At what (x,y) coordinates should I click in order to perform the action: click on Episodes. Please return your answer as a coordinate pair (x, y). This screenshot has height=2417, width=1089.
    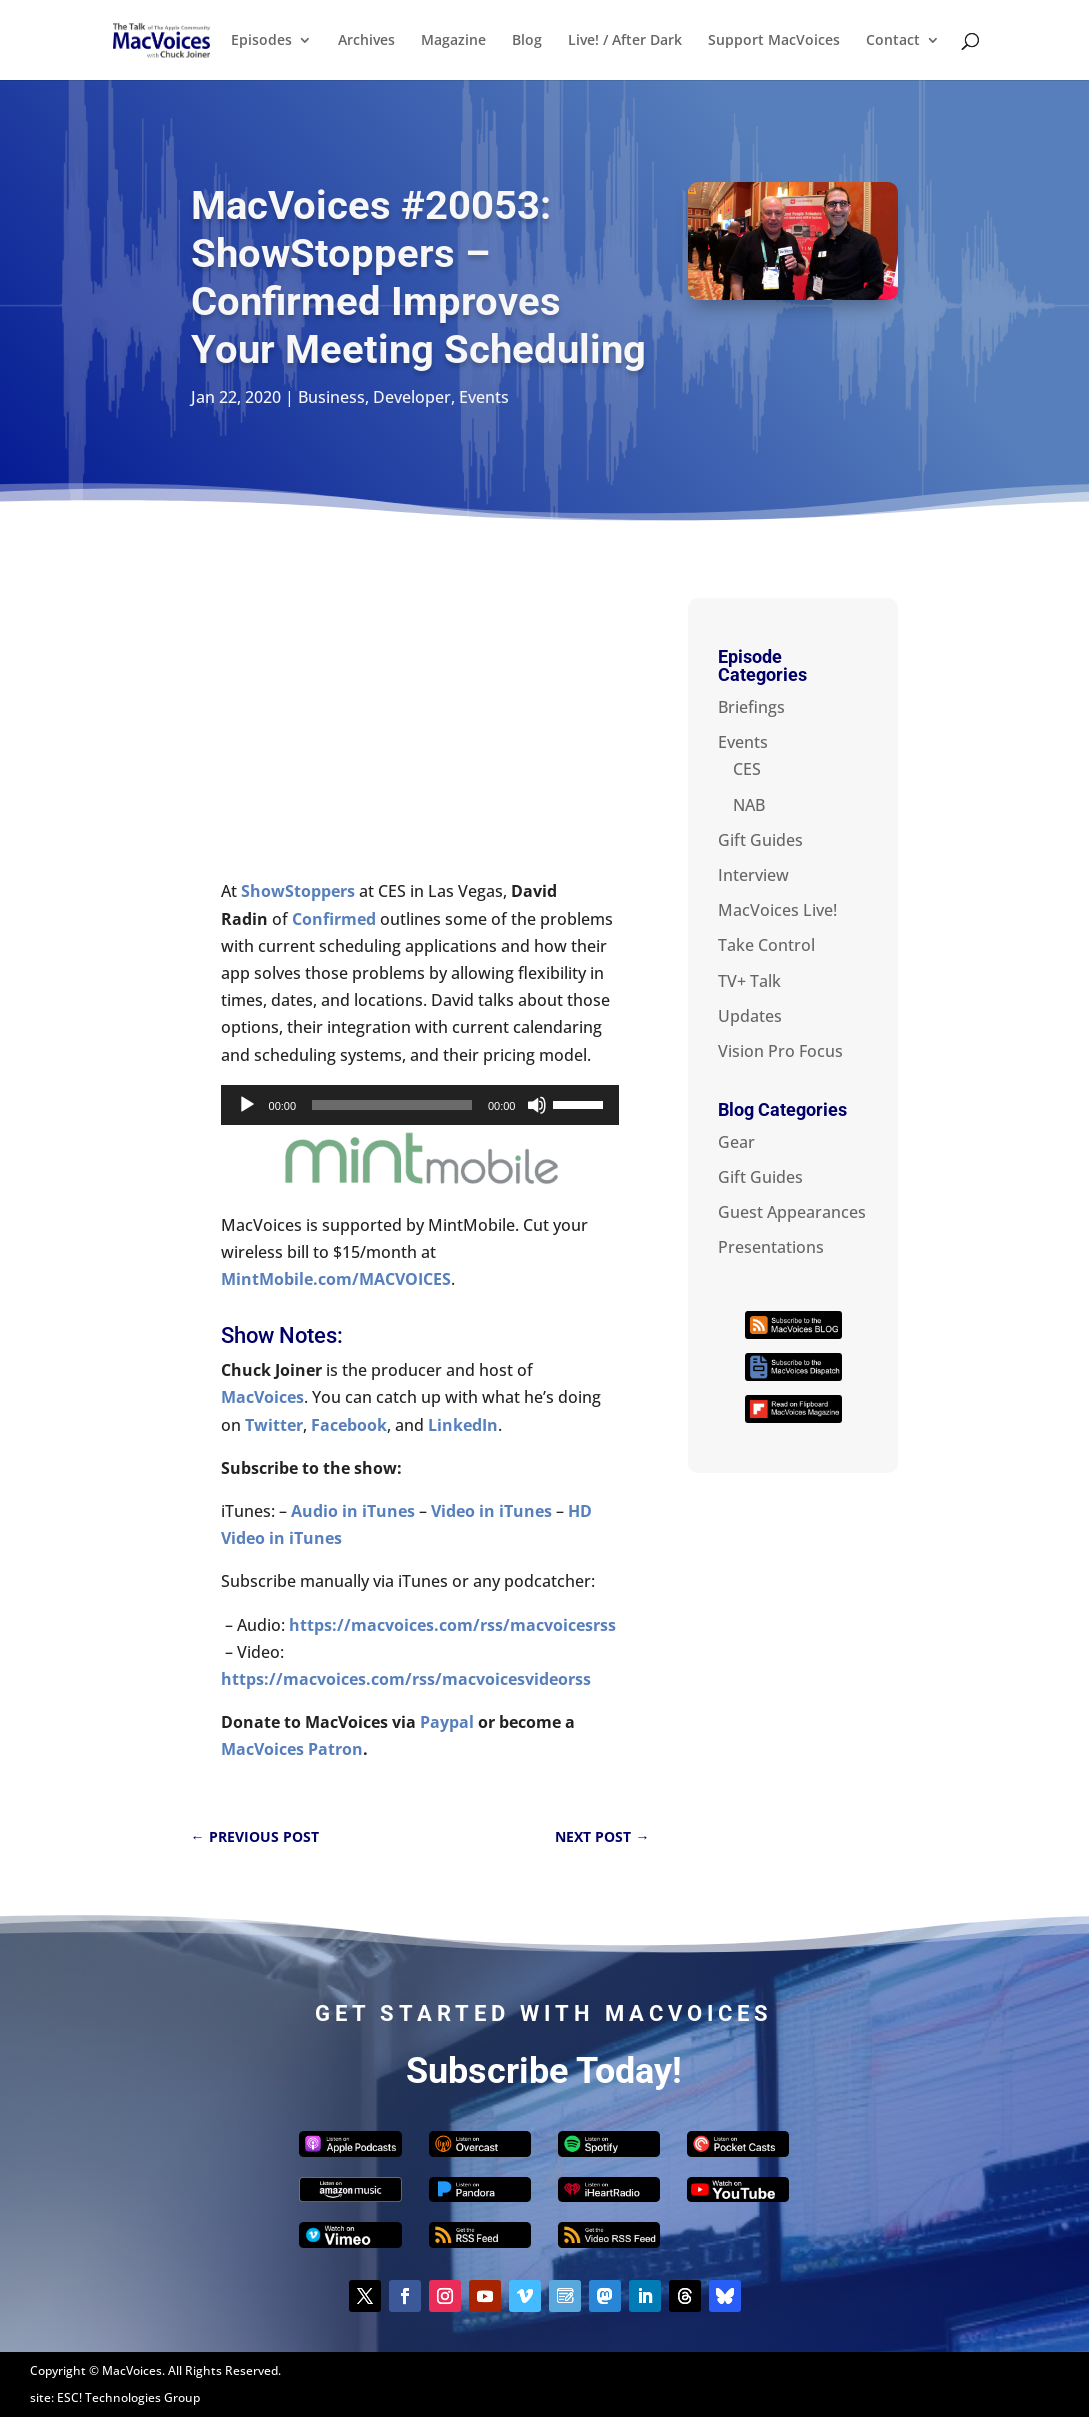
    Looking at the image, I should click on (261, 41).